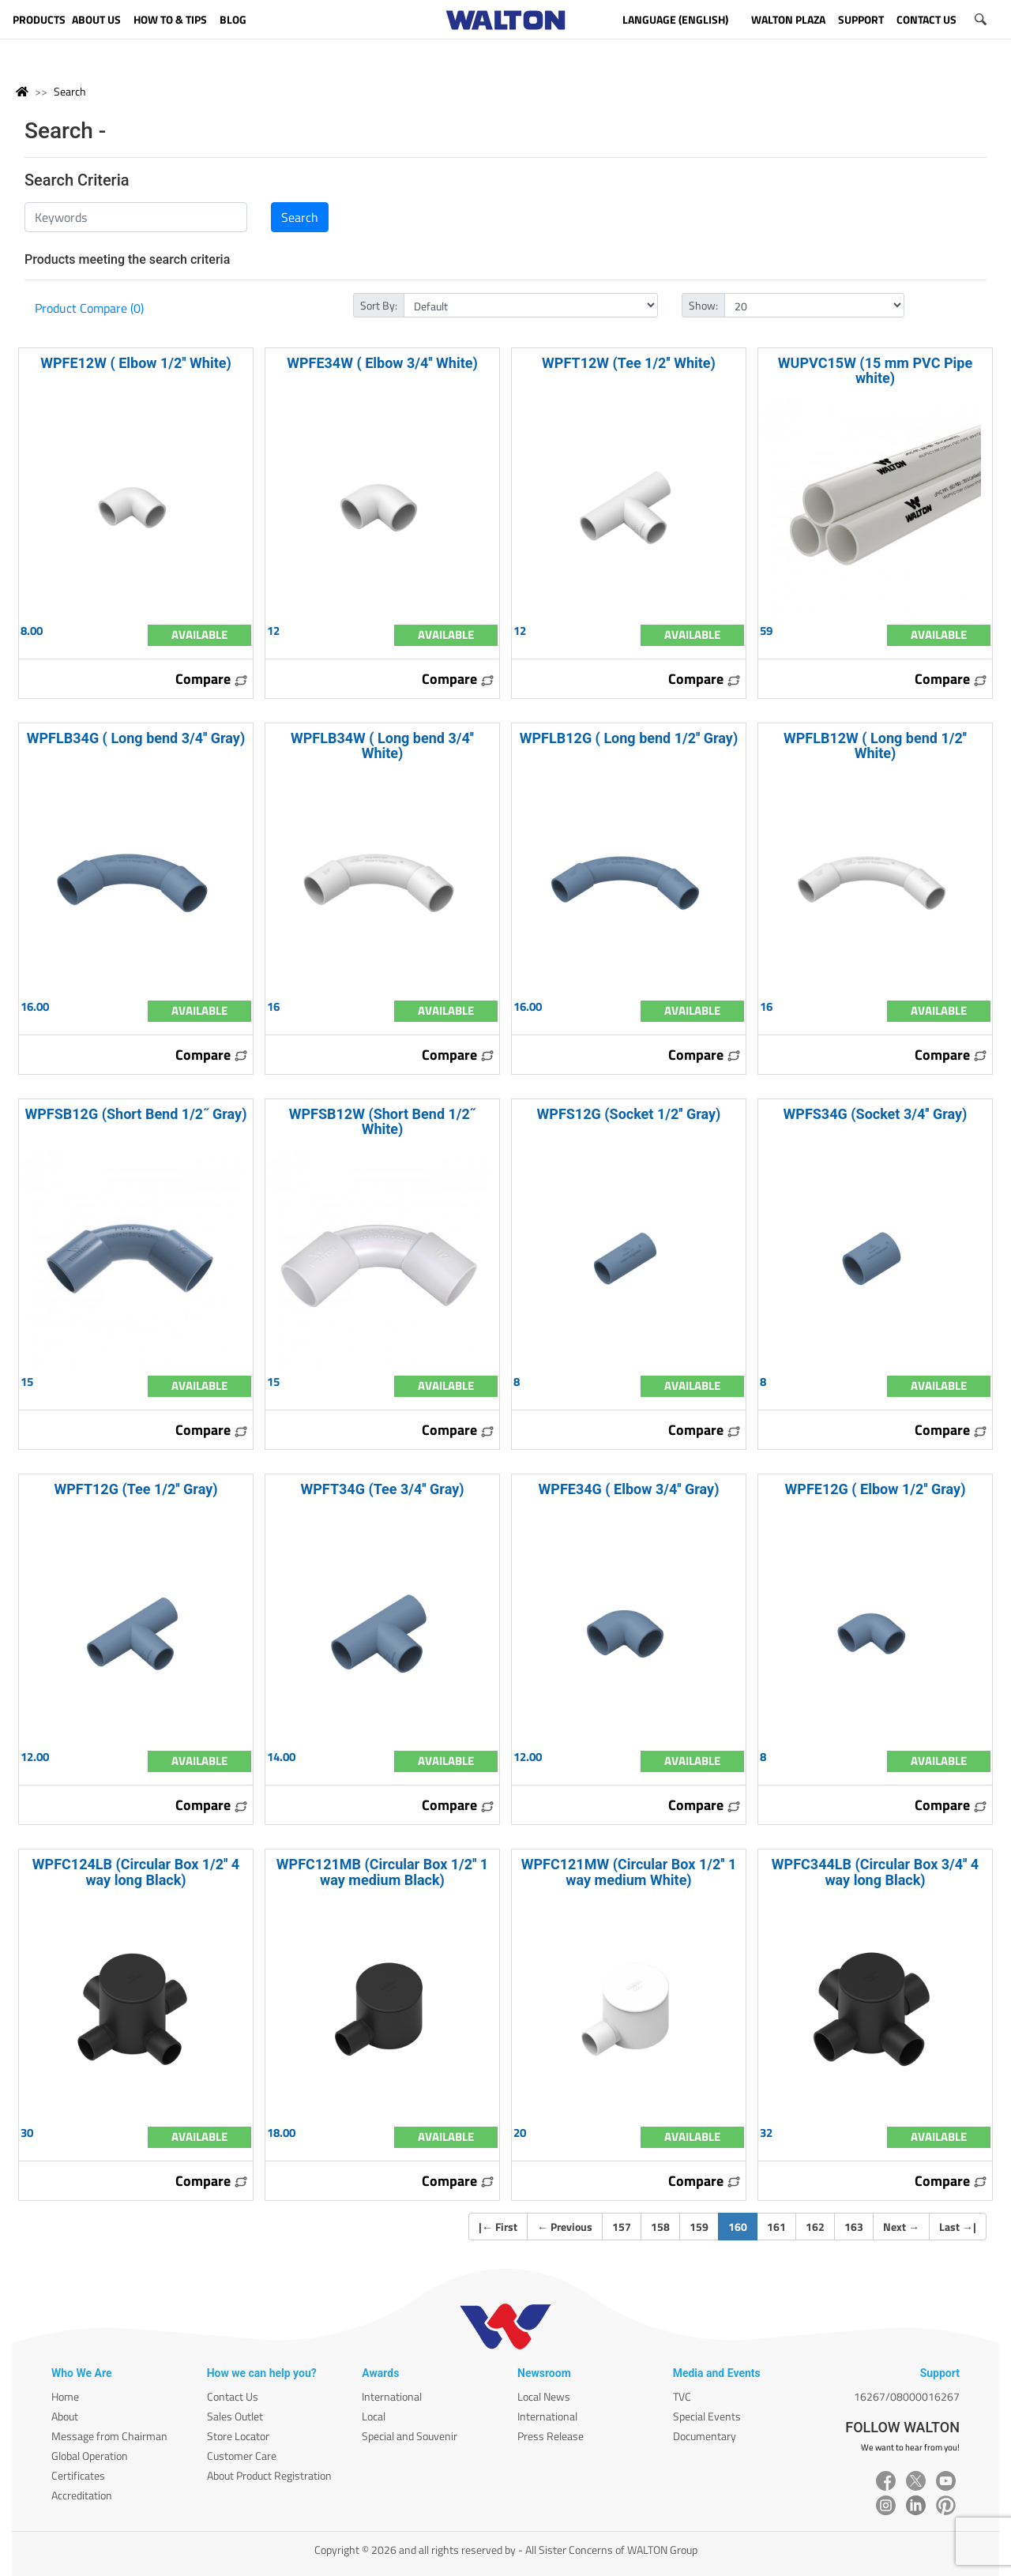 The width and height of the screenshot is (1011, 2576). I want to click on WPFSB12W (Short Bend 1/2˝ White), so click(382, 1121).